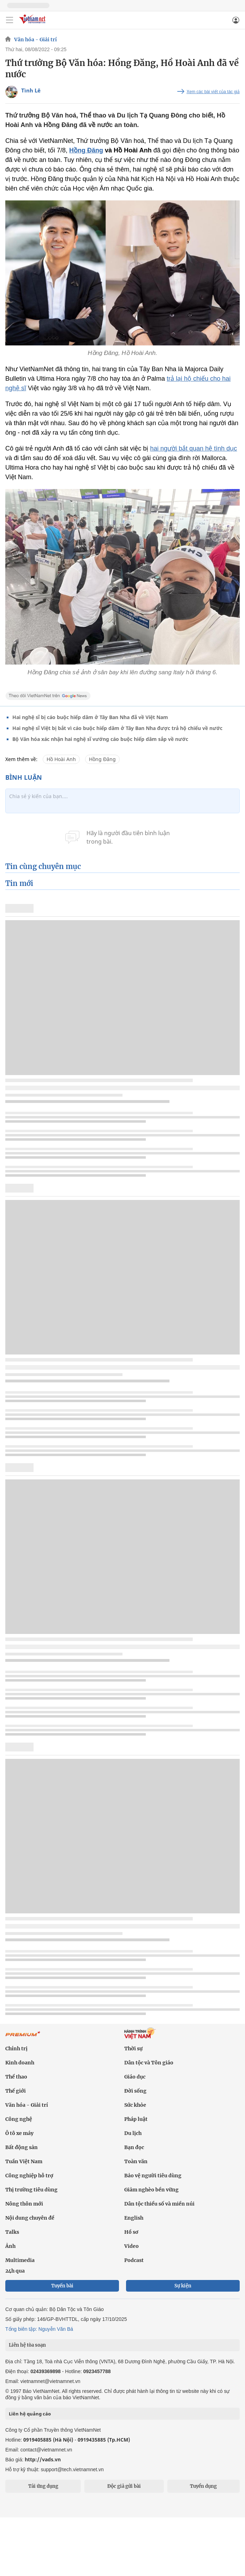  Describe the element at coordinates (151, 2189) in the screenshot. I see `Giảm nghèo bền vững` at that location.